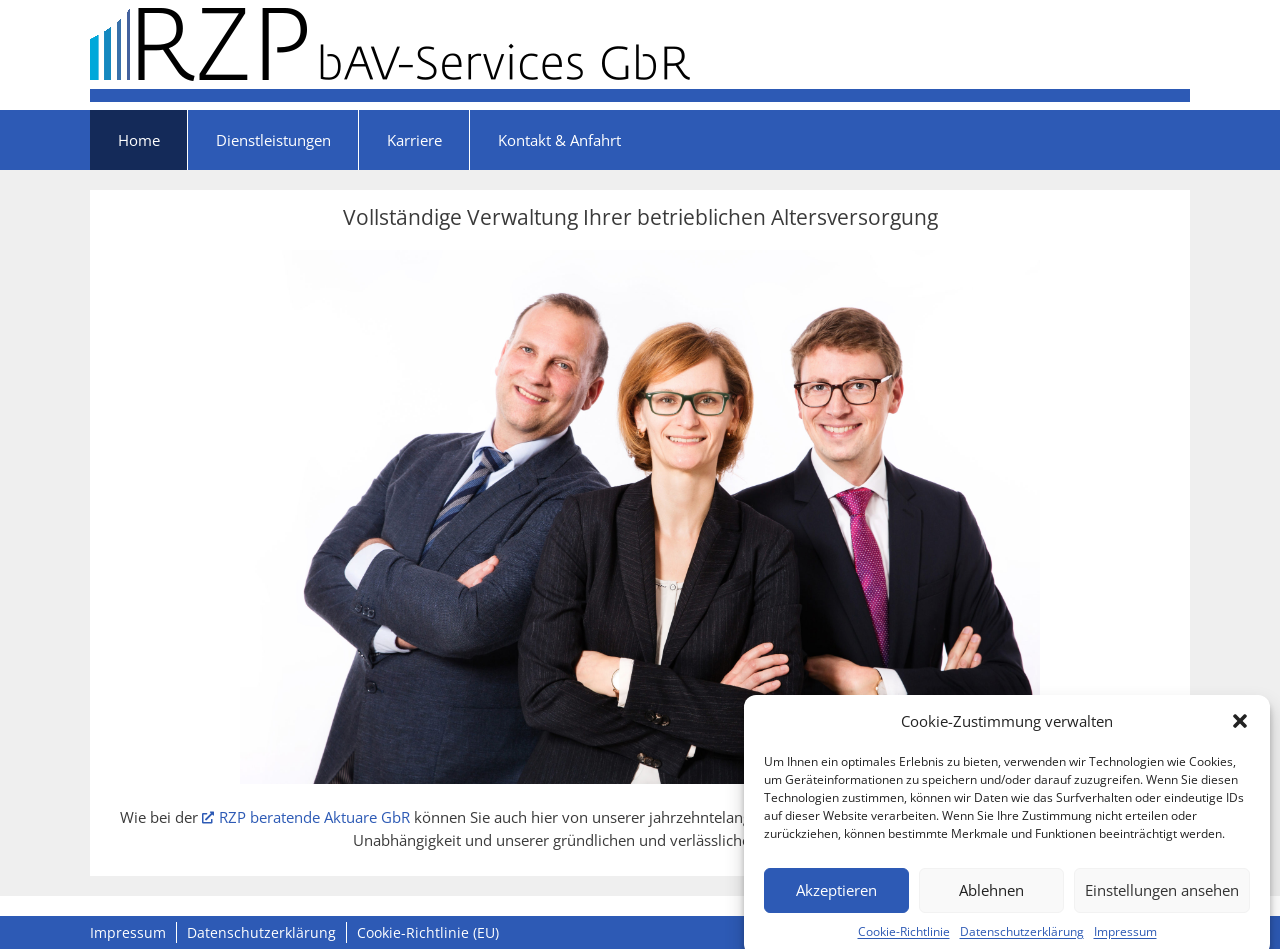 The height and width of the screenshot is (949, 1280). What do you see at coordinates (306, 817) in the screenshot?
I see `RZP beratende Aktuare GbR` at bounding box center [306, 817].